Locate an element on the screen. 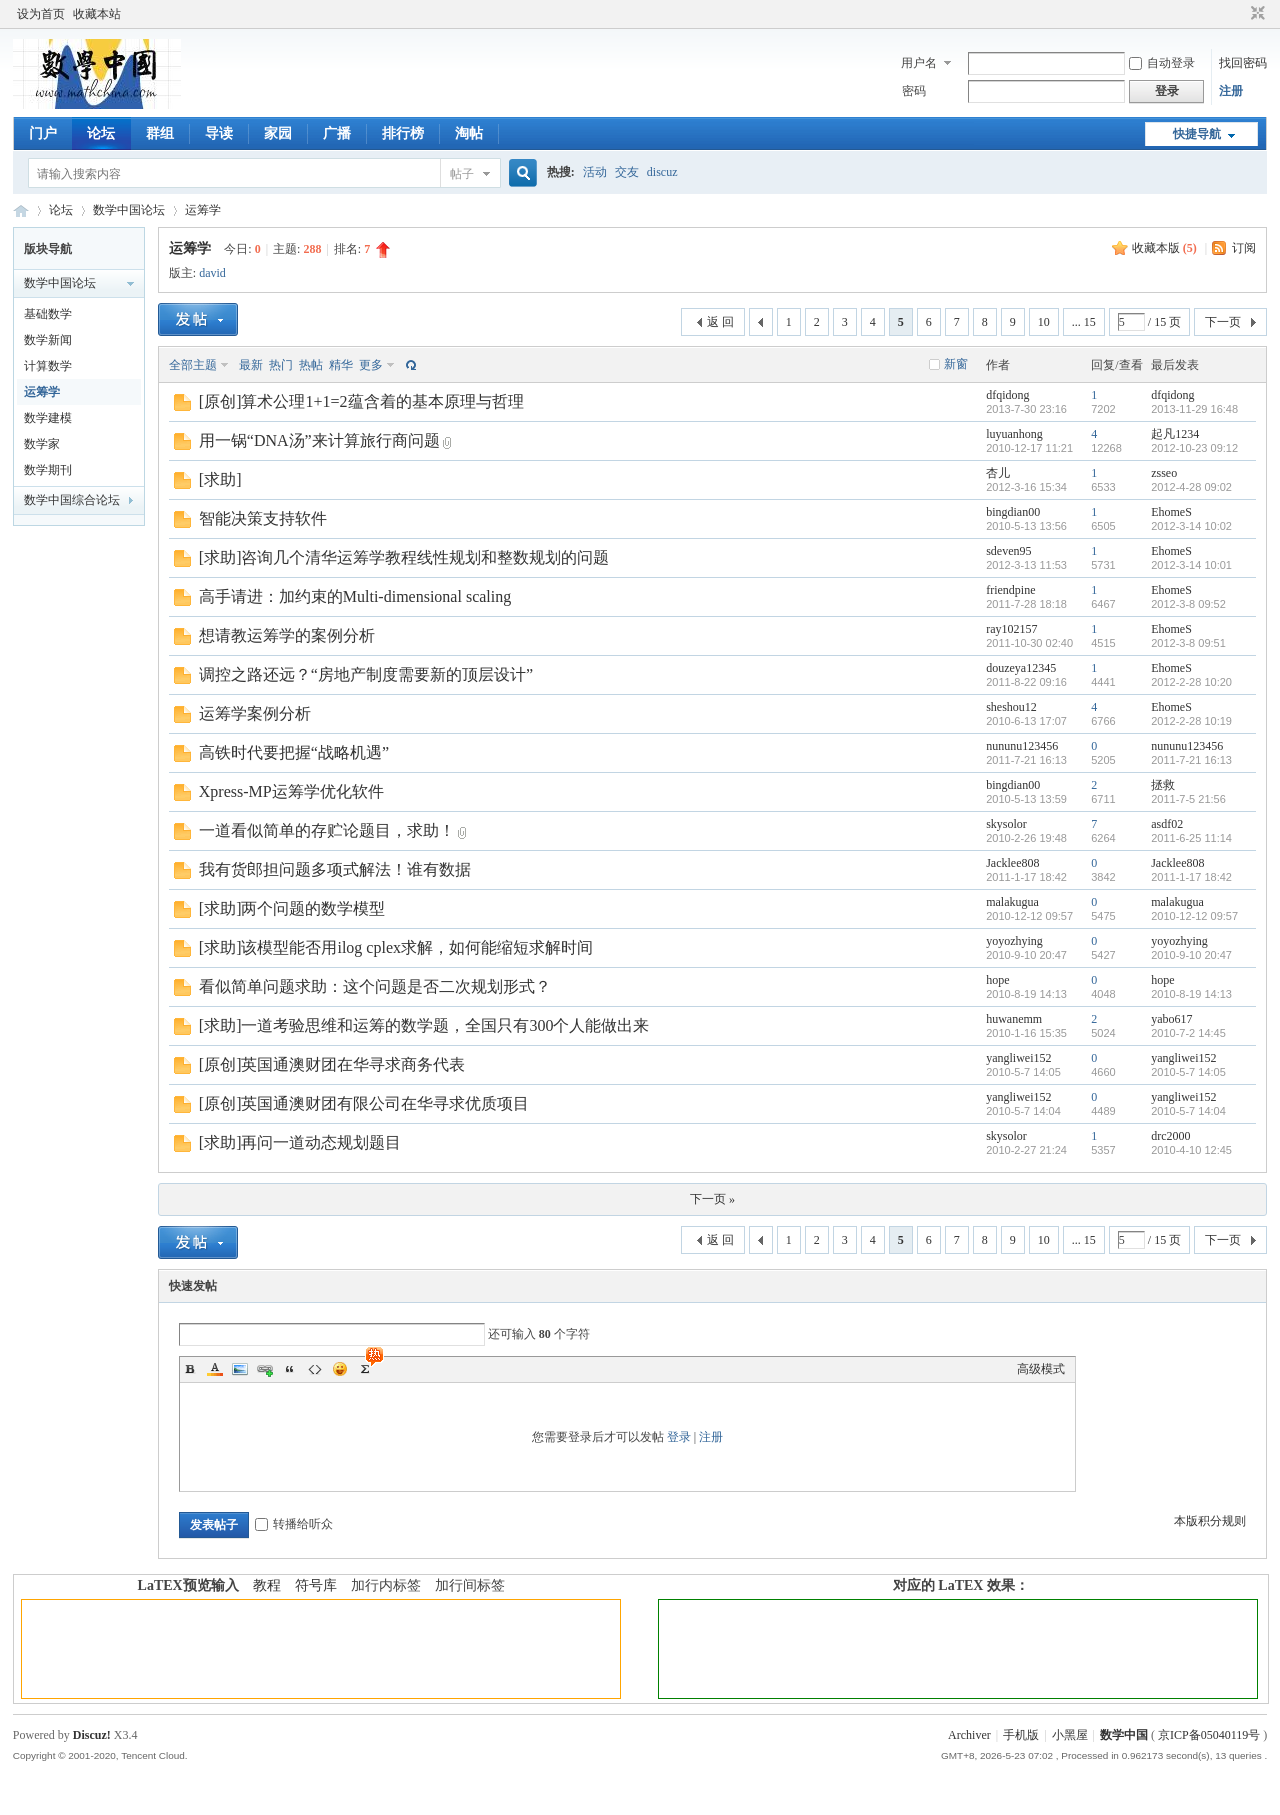 This screenshot has height=1815, width=1280. david is located at coordinates (212, 273).